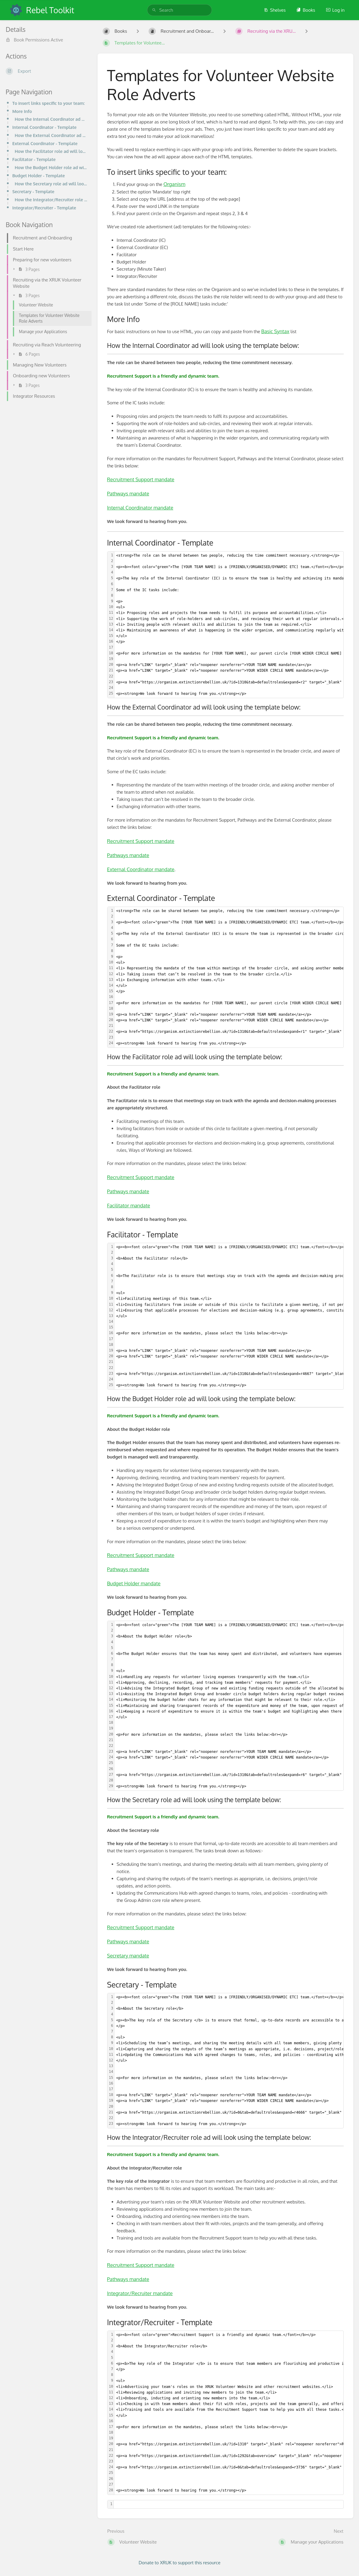  Describe the element at coordinates (51, 199) in the screenshot. I see `How the Integrator/Recruiter role ad will look using the template below:` at that location.